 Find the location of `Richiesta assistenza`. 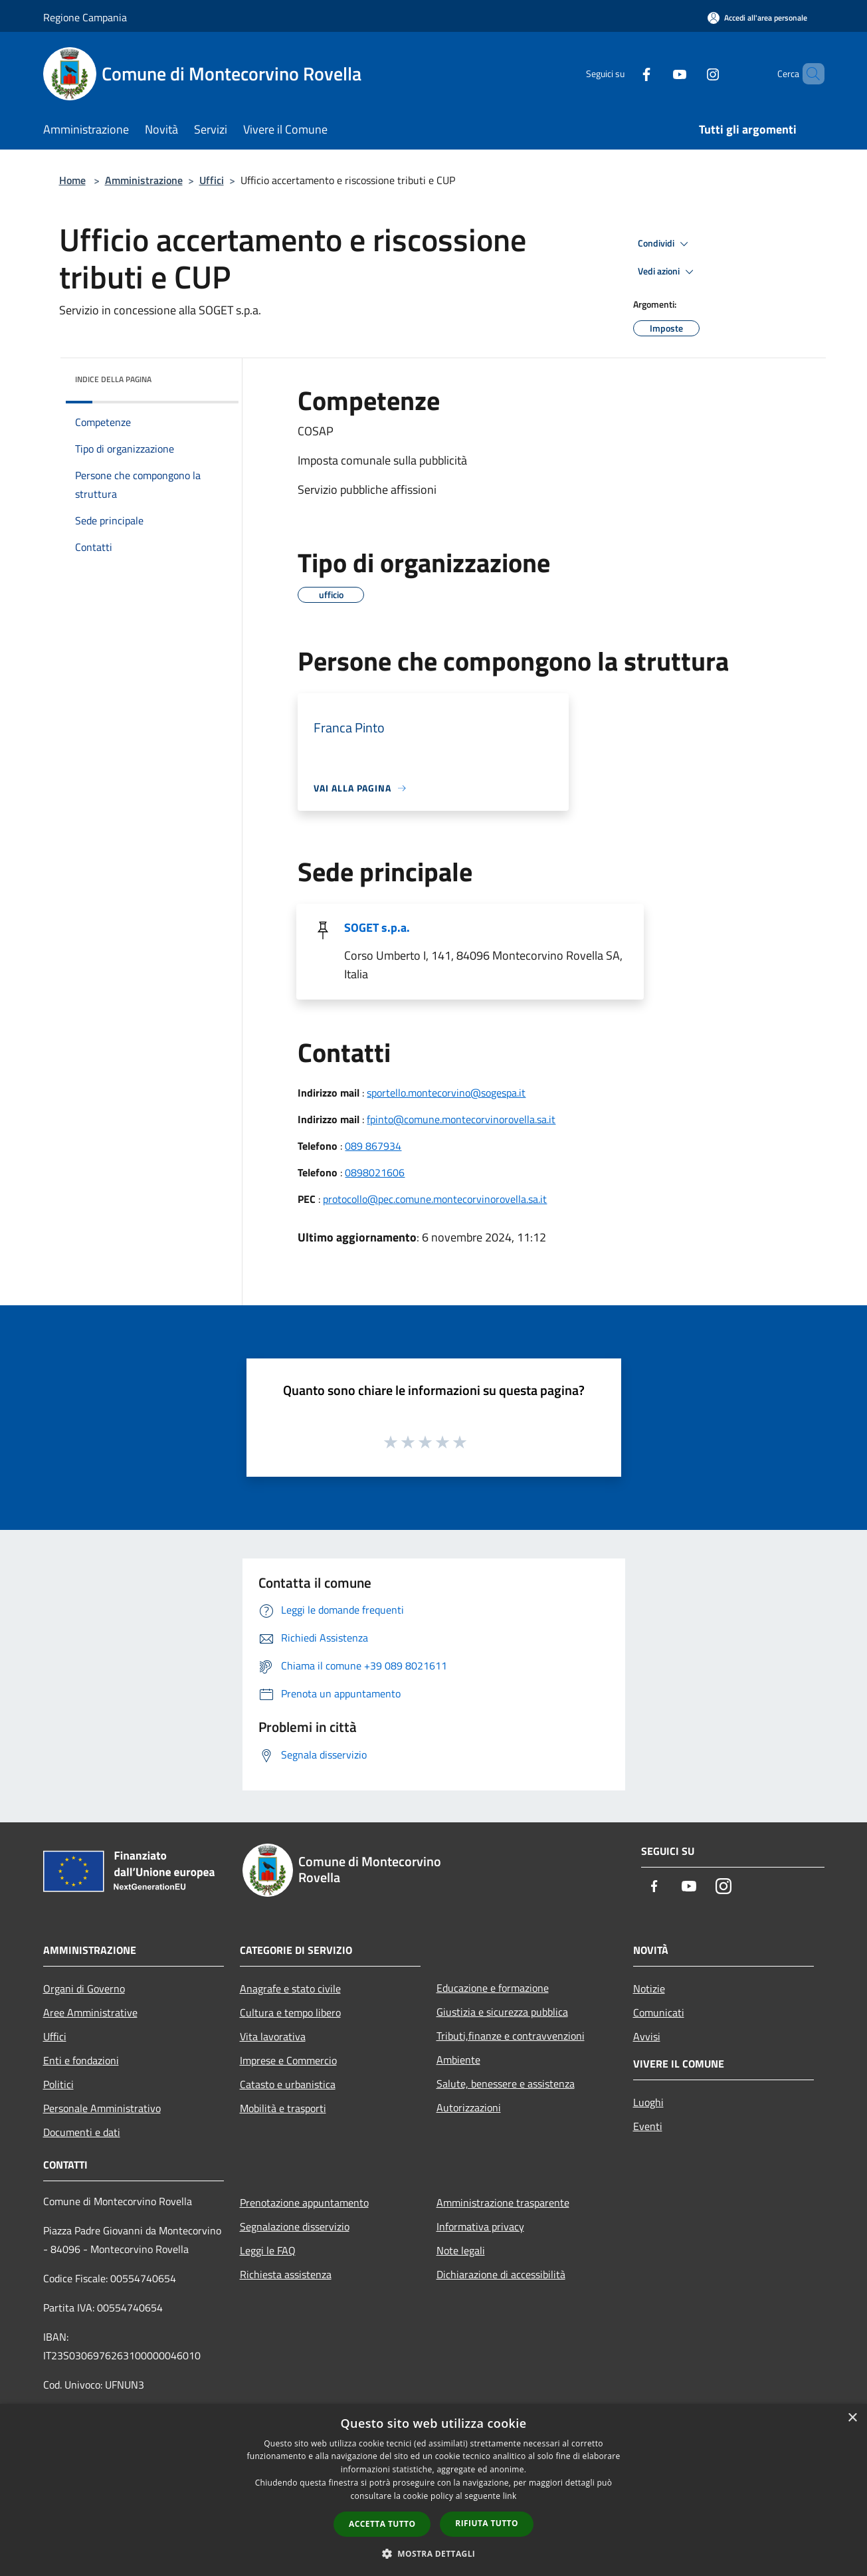

Richiesta assistenza is located at coordinates (286, 2274).